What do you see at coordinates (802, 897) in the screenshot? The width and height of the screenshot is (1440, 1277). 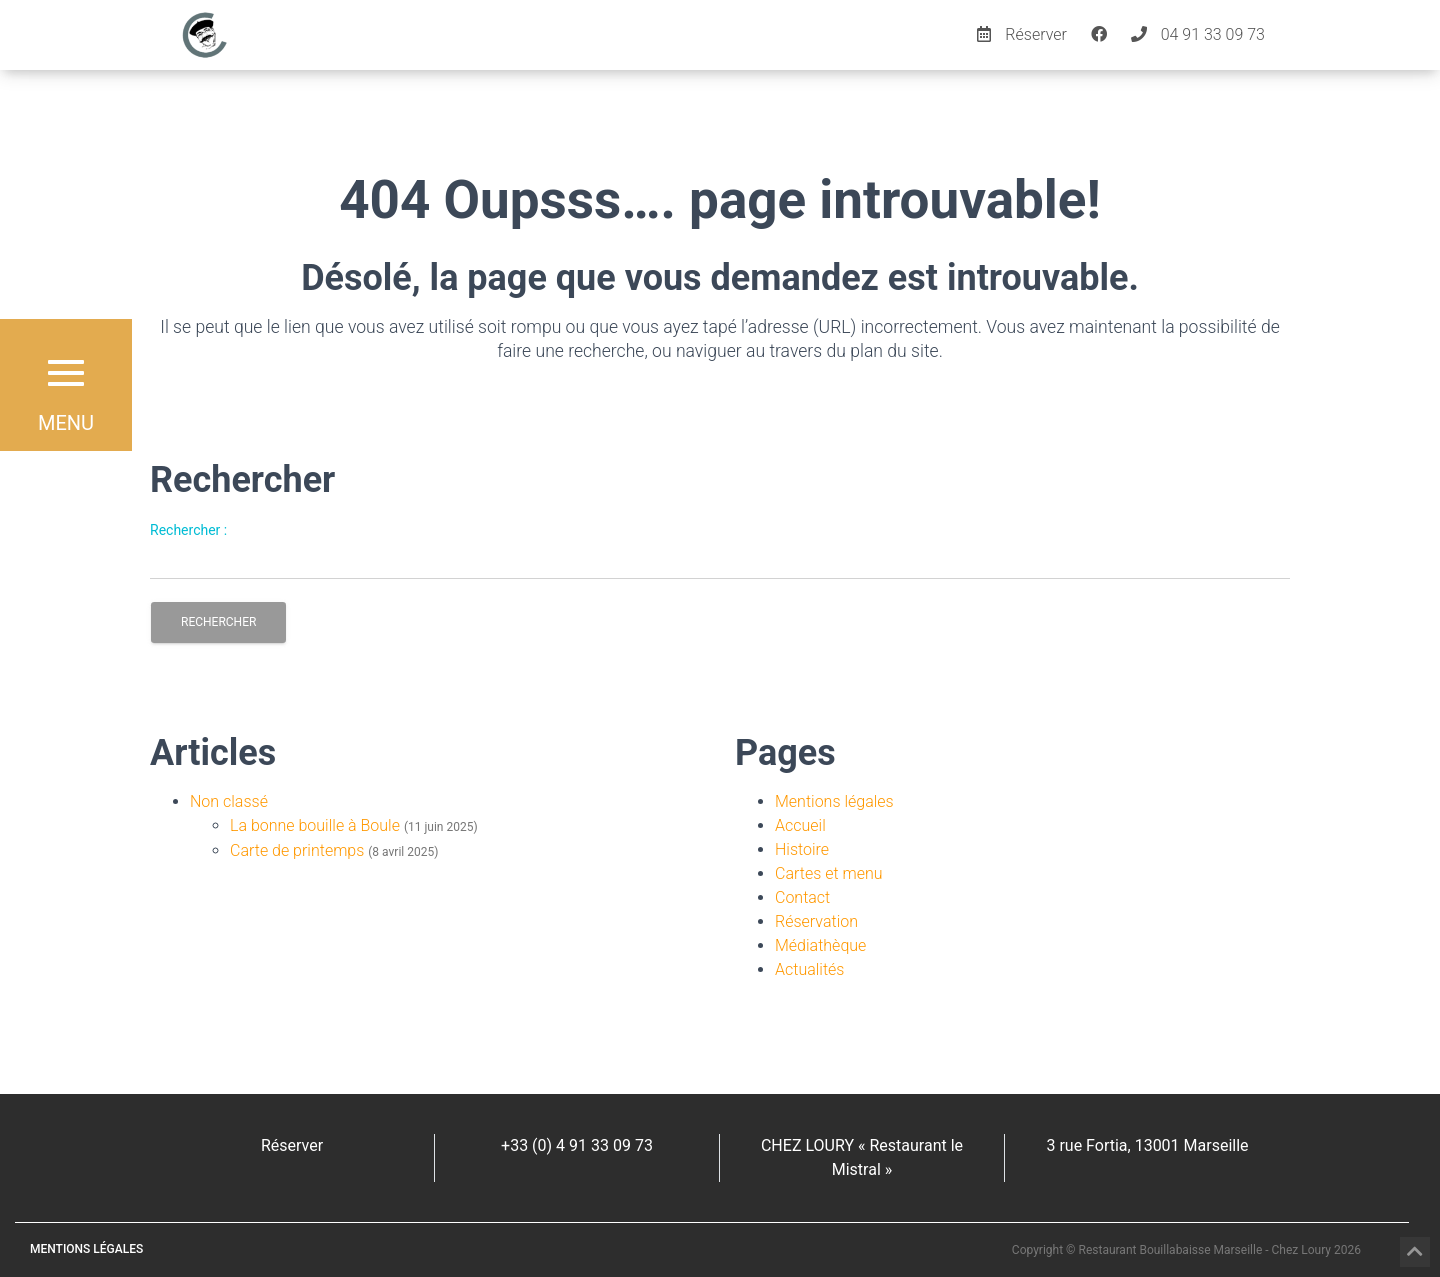 I see `Contact` at bounding box center [802, 897].